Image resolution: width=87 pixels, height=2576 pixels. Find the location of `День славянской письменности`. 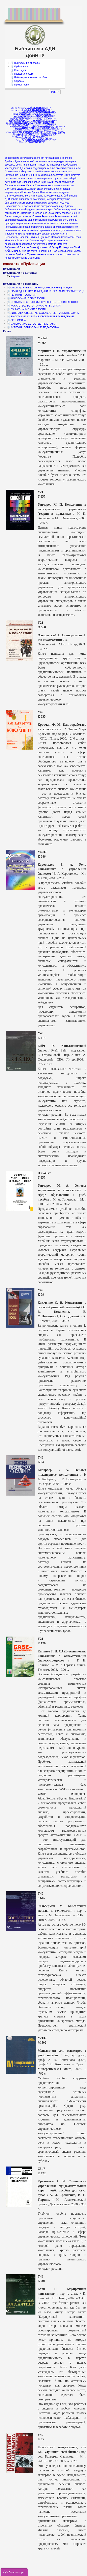

День славянской письменности is located at coordinates (33, 161).